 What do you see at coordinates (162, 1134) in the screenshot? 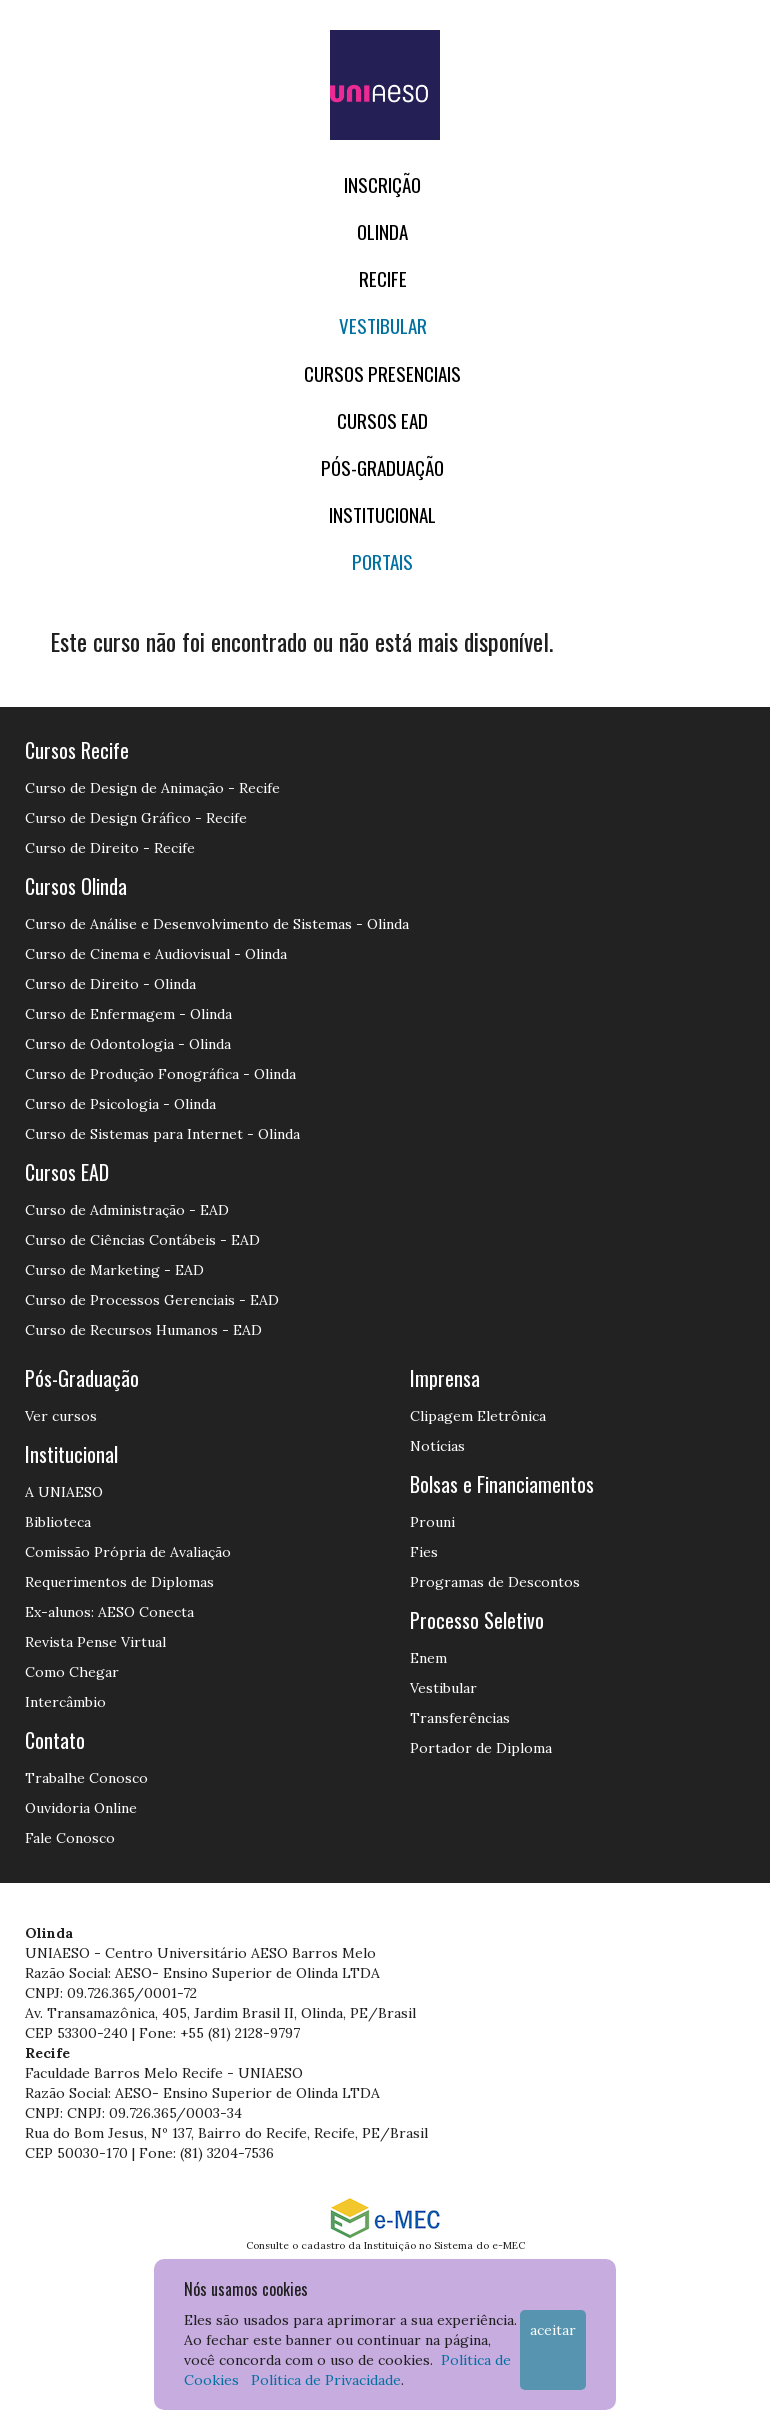
I see `Curso de Sistemas para Internet - Olinda` at bounding box center [162, 1134].